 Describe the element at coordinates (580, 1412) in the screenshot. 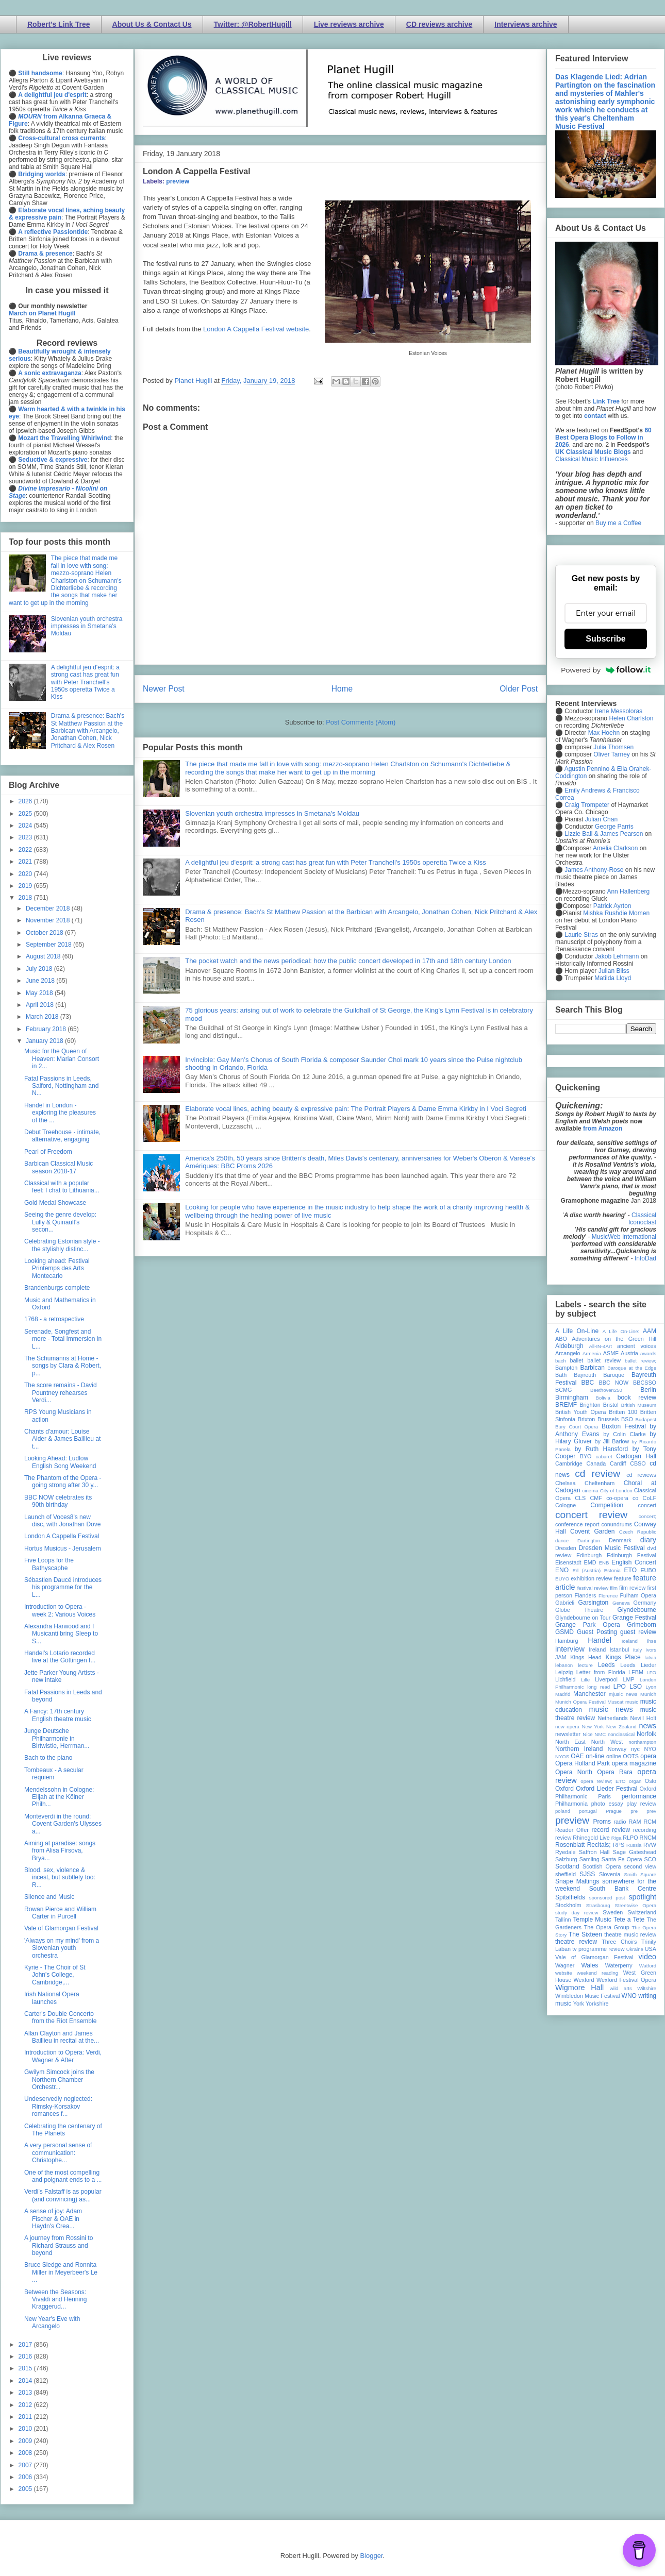

I see `British Youth Opera` at that location.